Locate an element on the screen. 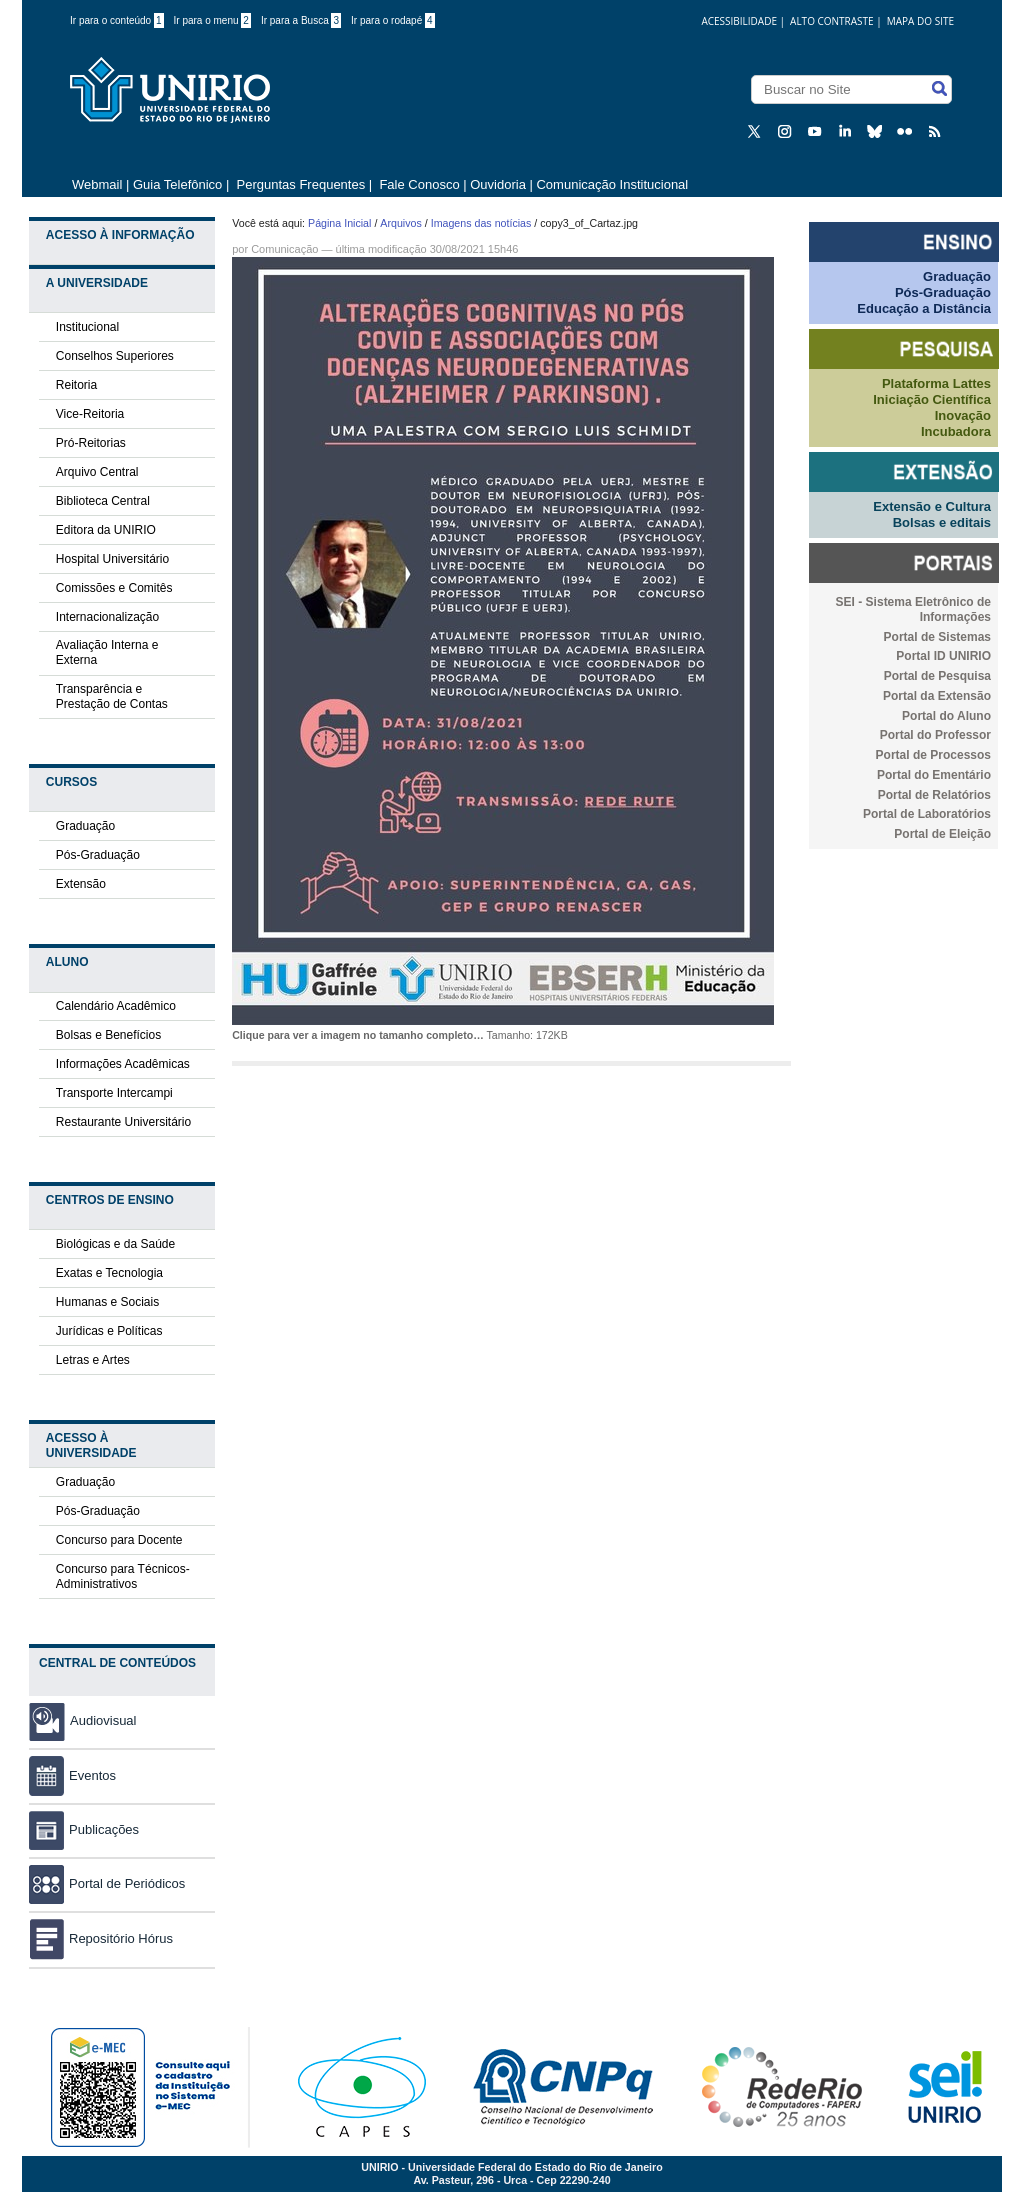 The height and width of the screenshot is (2192, 1024). Portal de Eleição is located at coordinates (942, 834).